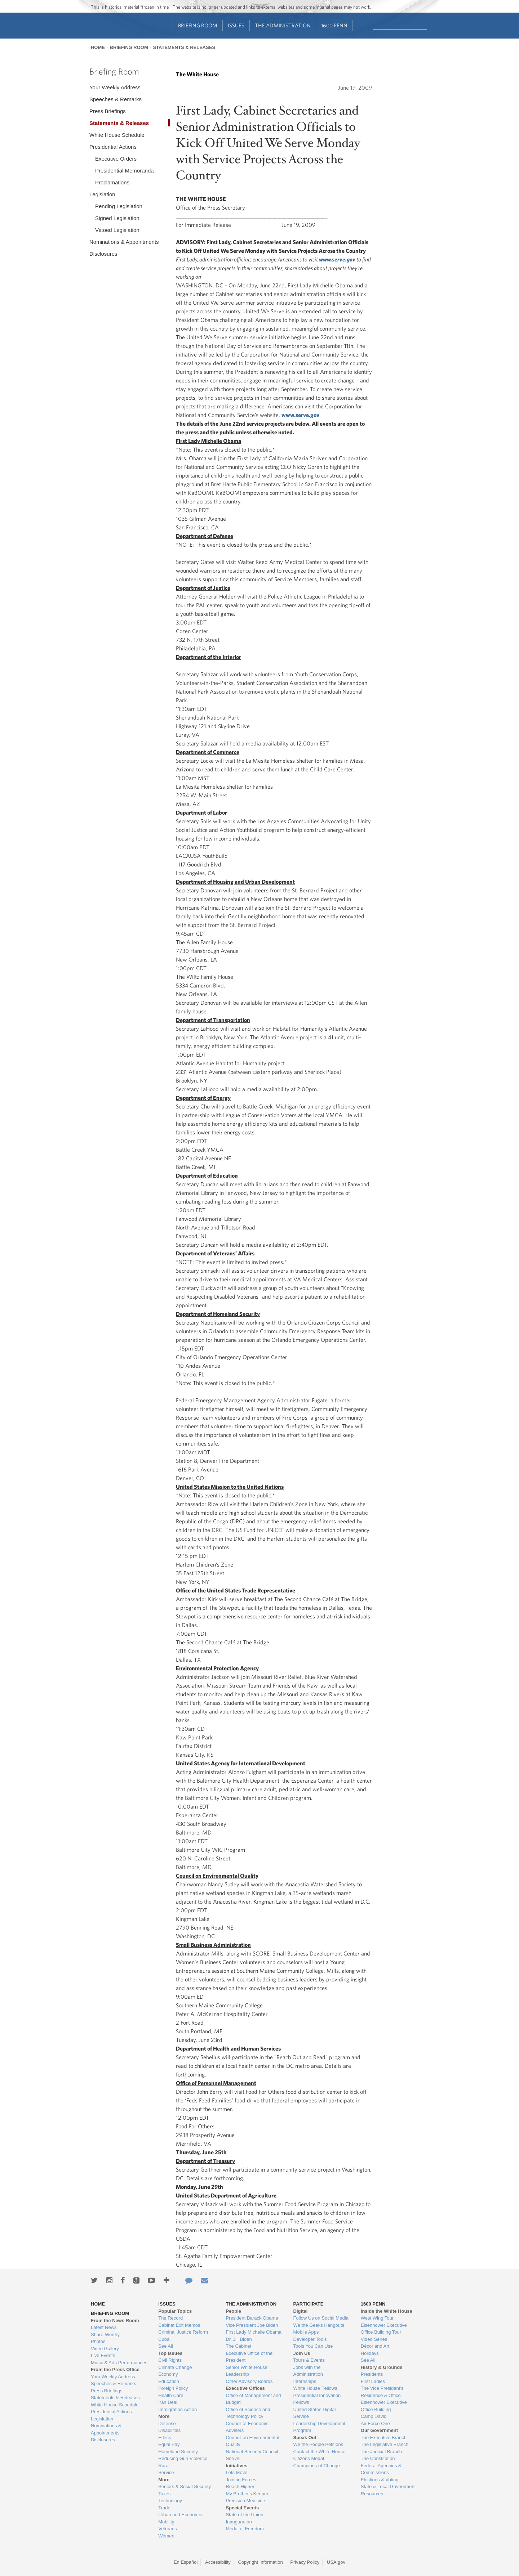 The image size is (519, 2576). What do you see at coordinates (301, 2353) in the screenshot?
I see `Join Us` at bounding box center [301, 2353].